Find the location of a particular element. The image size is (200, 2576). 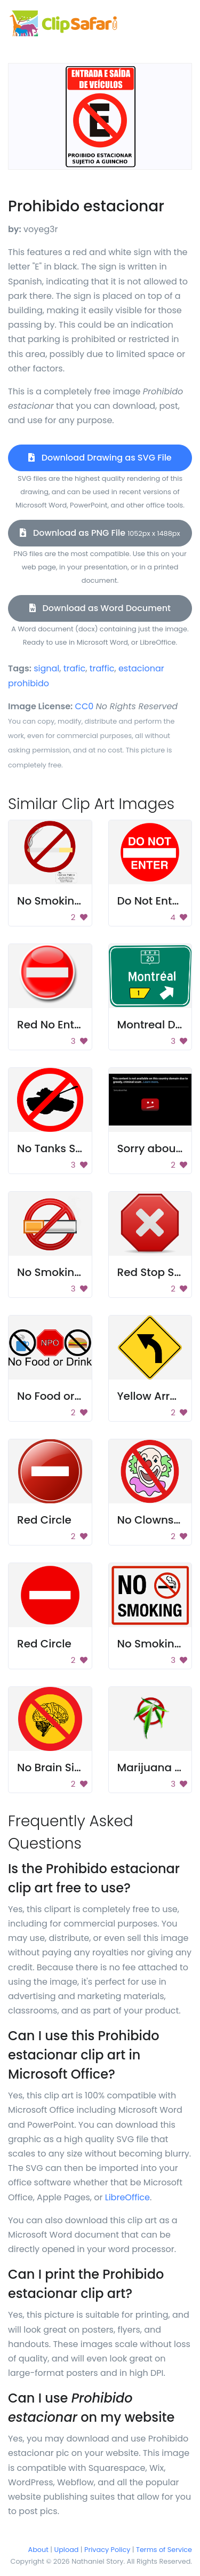

Terms of Service is located at coordinates (164, 2549).